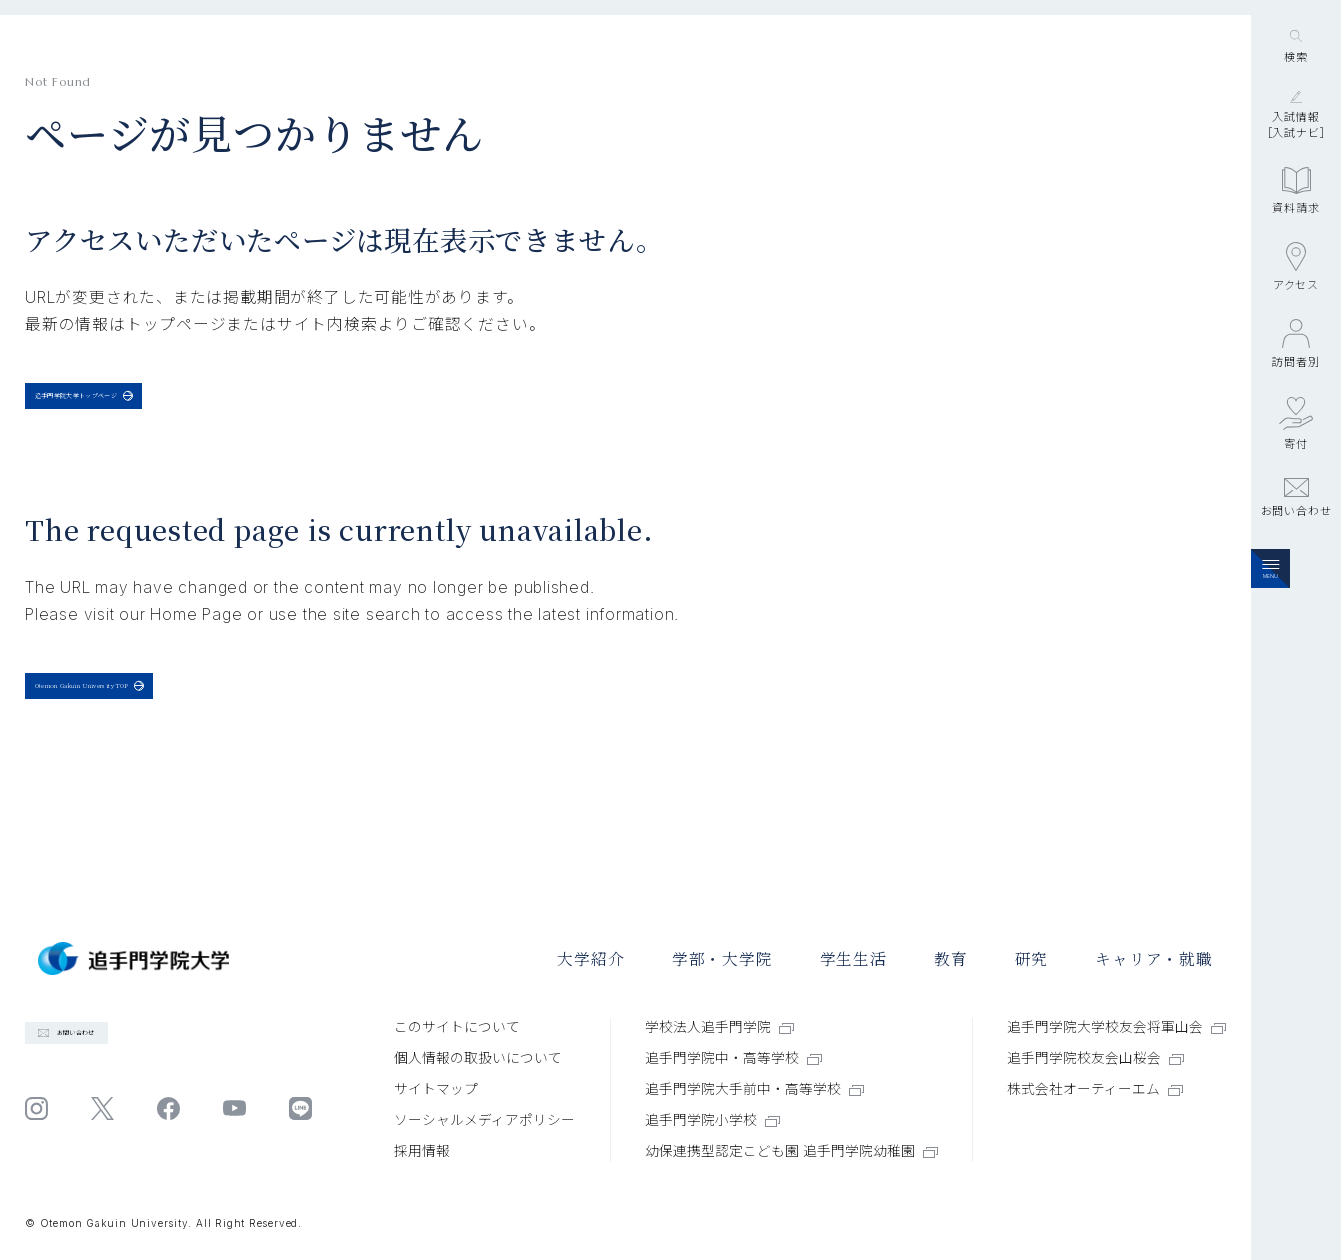  What do you see at coordinates (422, 1151) in the screenshot?
I see `採⽤情報` at bounding box center [422, 1151].